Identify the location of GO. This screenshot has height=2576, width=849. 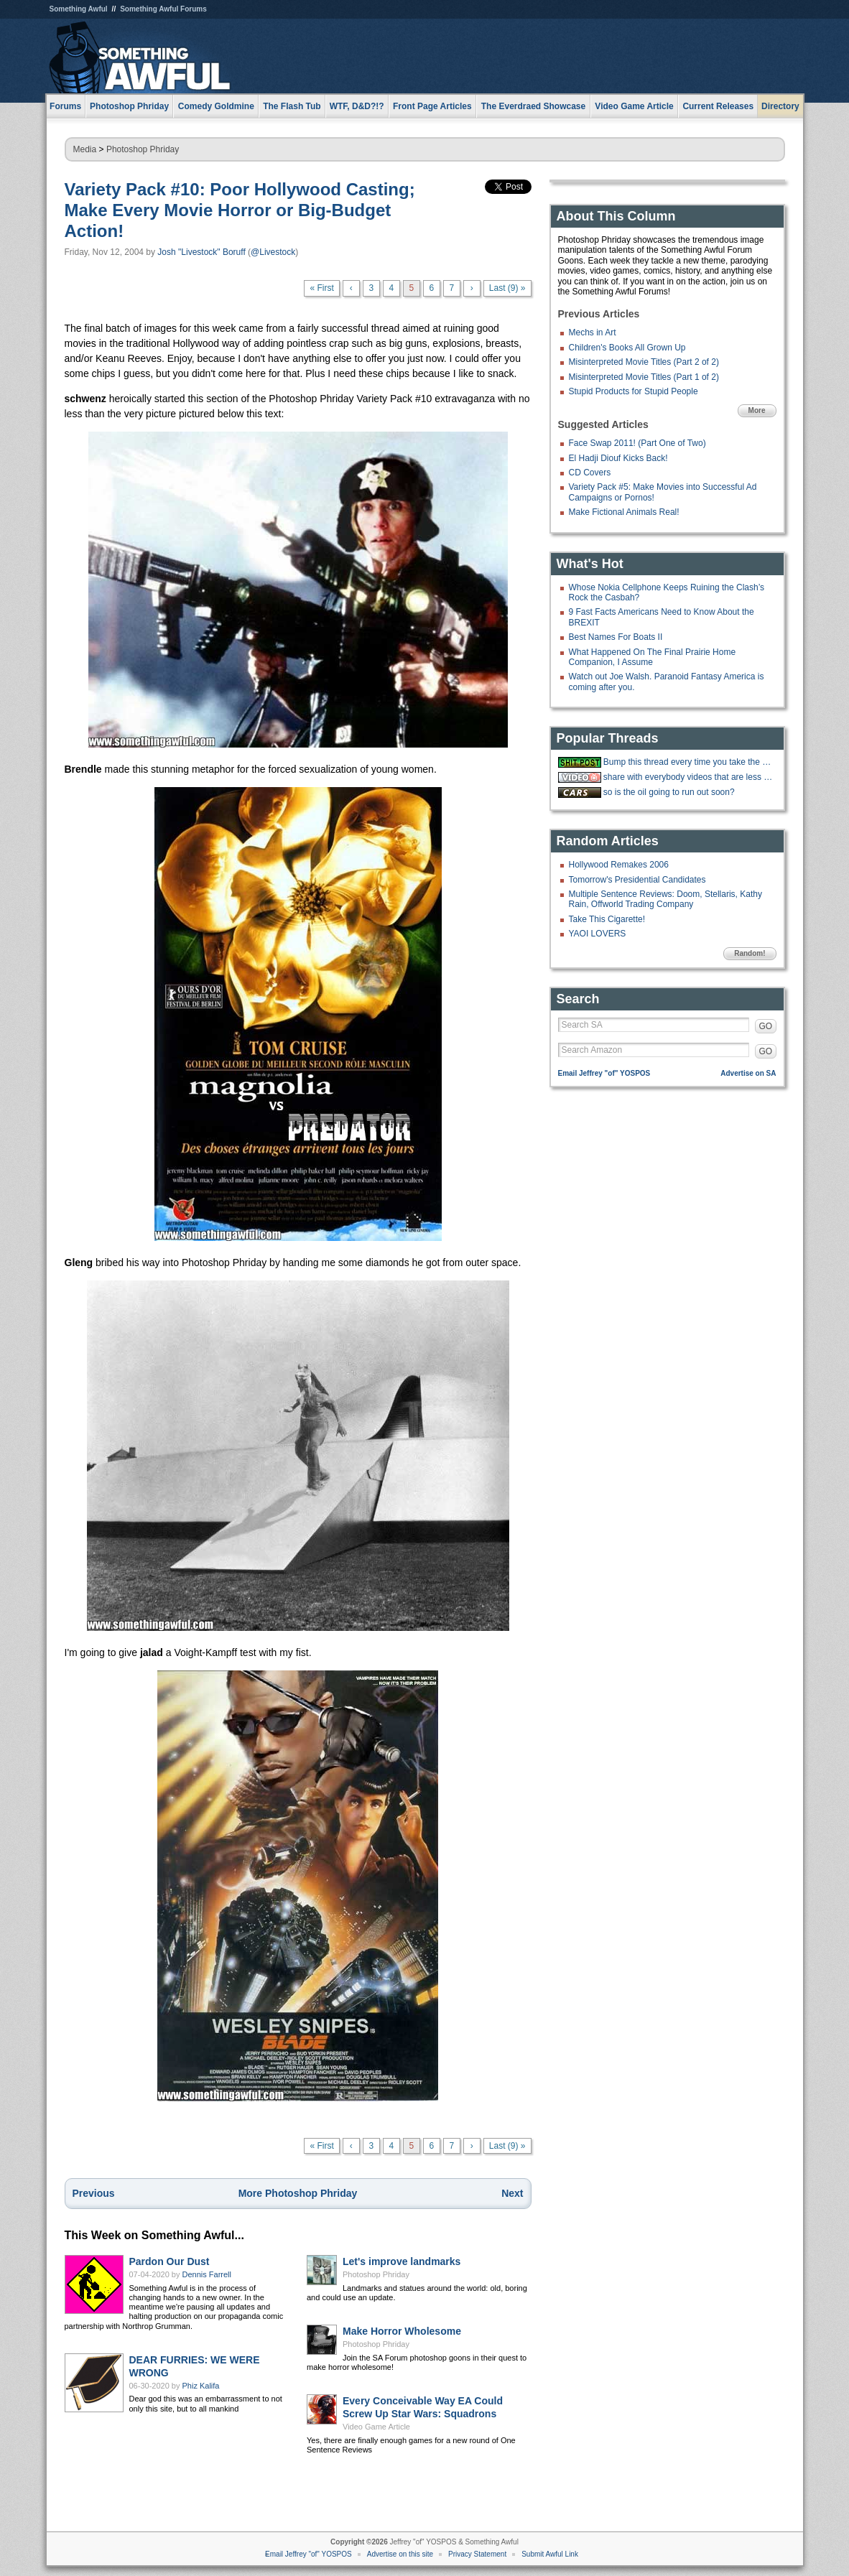
(766, 1026).